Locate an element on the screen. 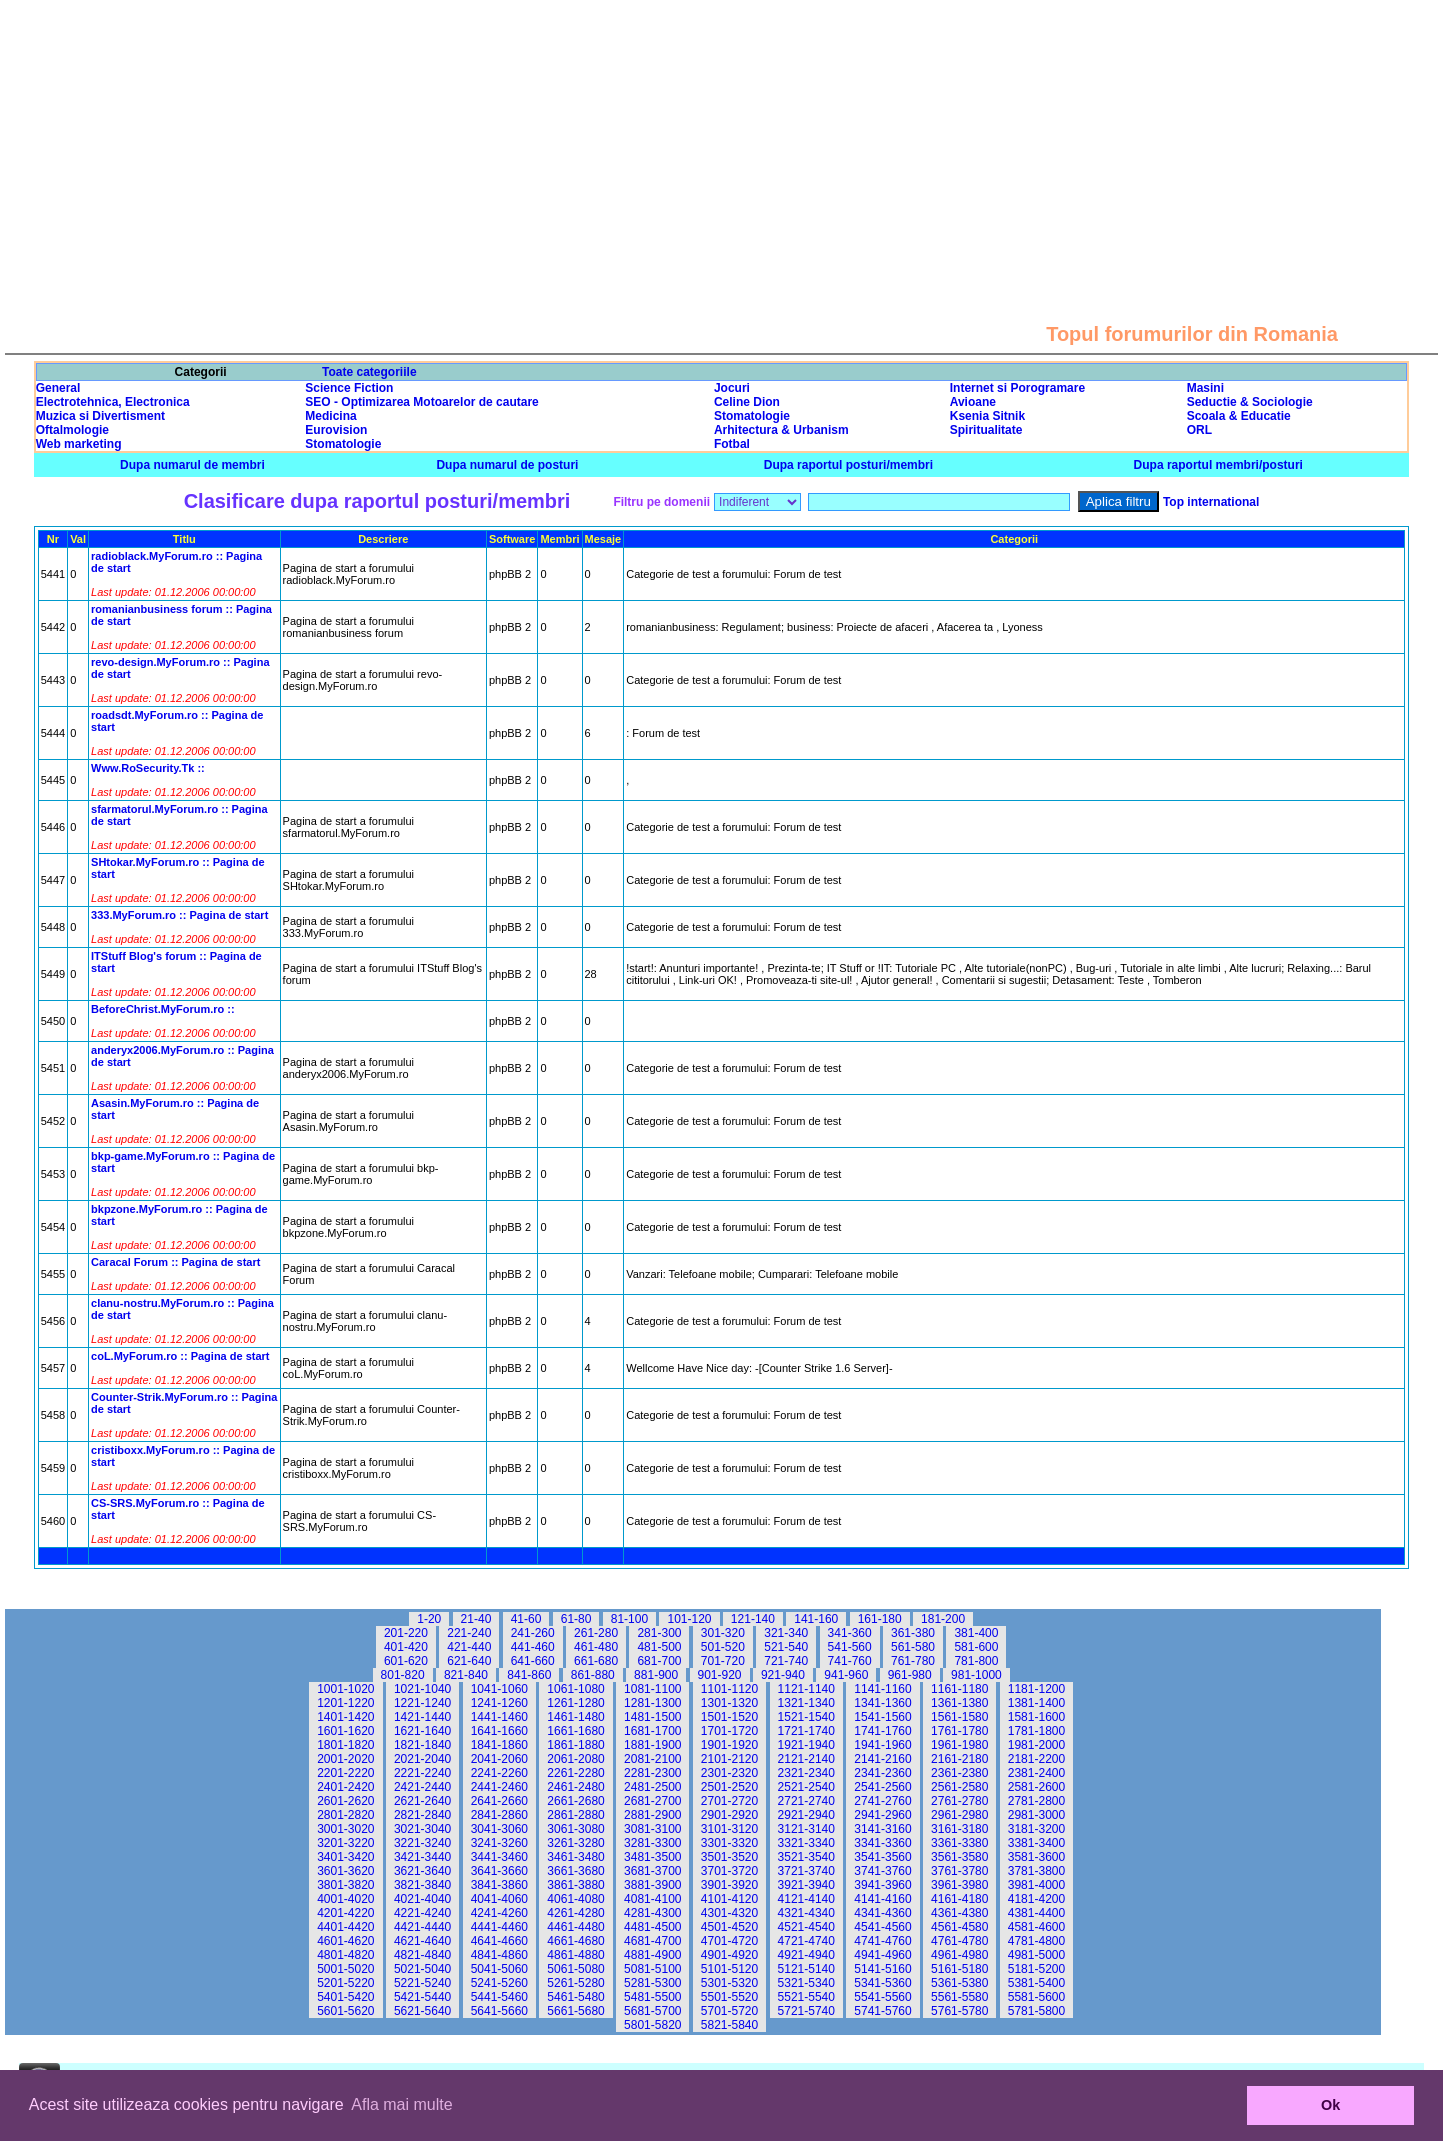 This screenshot has width=1443, height=2141. 1041-1060 is located at coordinates (499, 1689).